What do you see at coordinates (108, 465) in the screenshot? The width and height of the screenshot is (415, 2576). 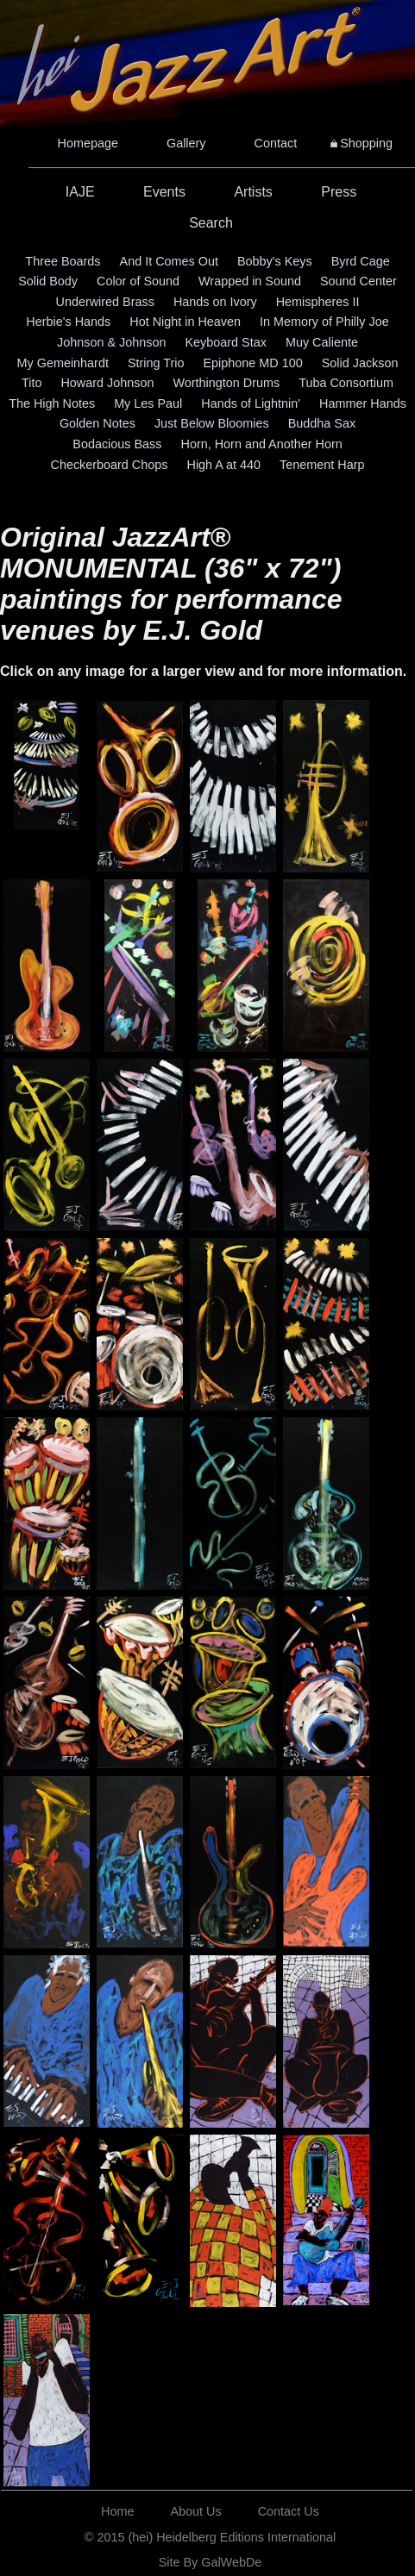 I see `Checkerboard Chops` at bounding box center [108, 465].